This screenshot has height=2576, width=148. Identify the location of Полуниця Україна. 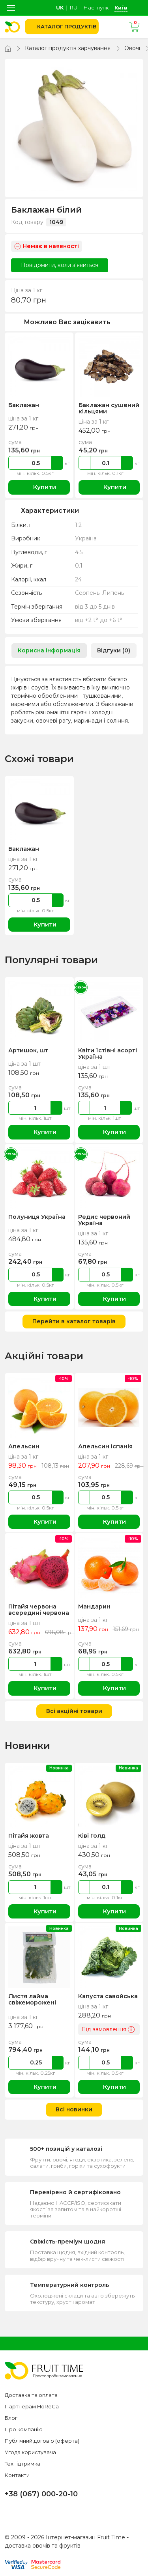
(36, 1216).